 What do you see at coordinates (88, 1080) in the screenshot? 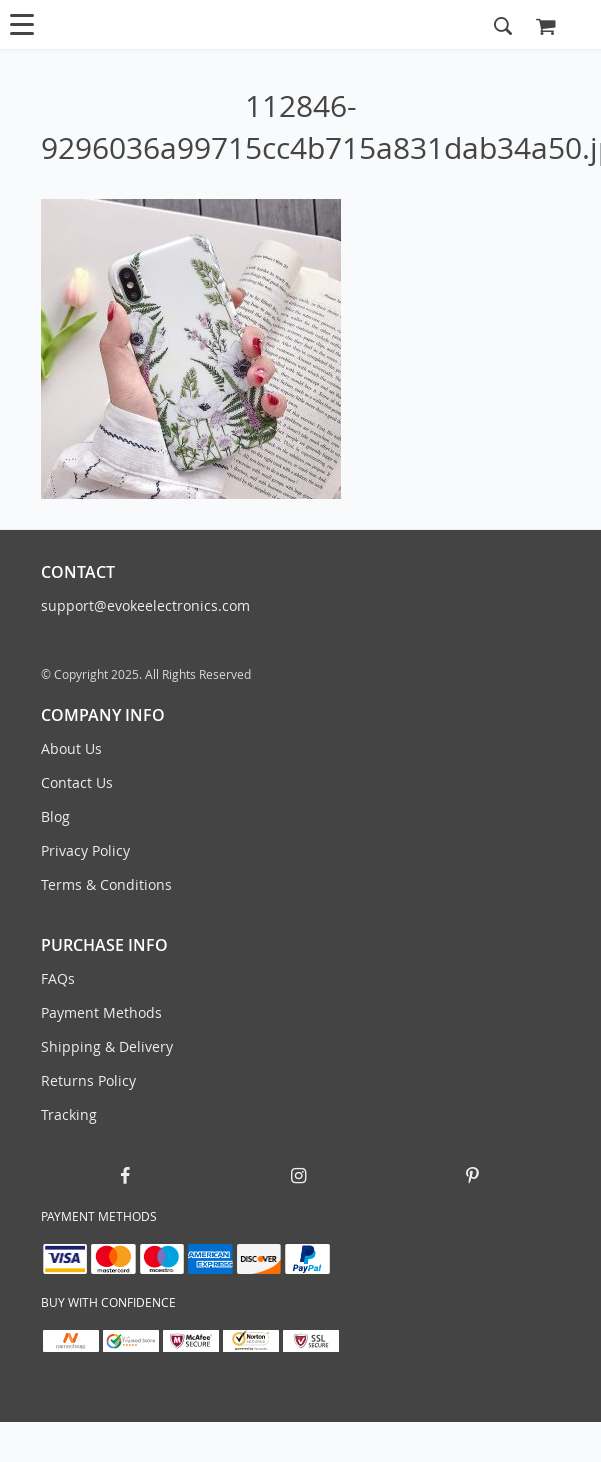
I see `Returns Policy` at bounding box center [88, 1080].